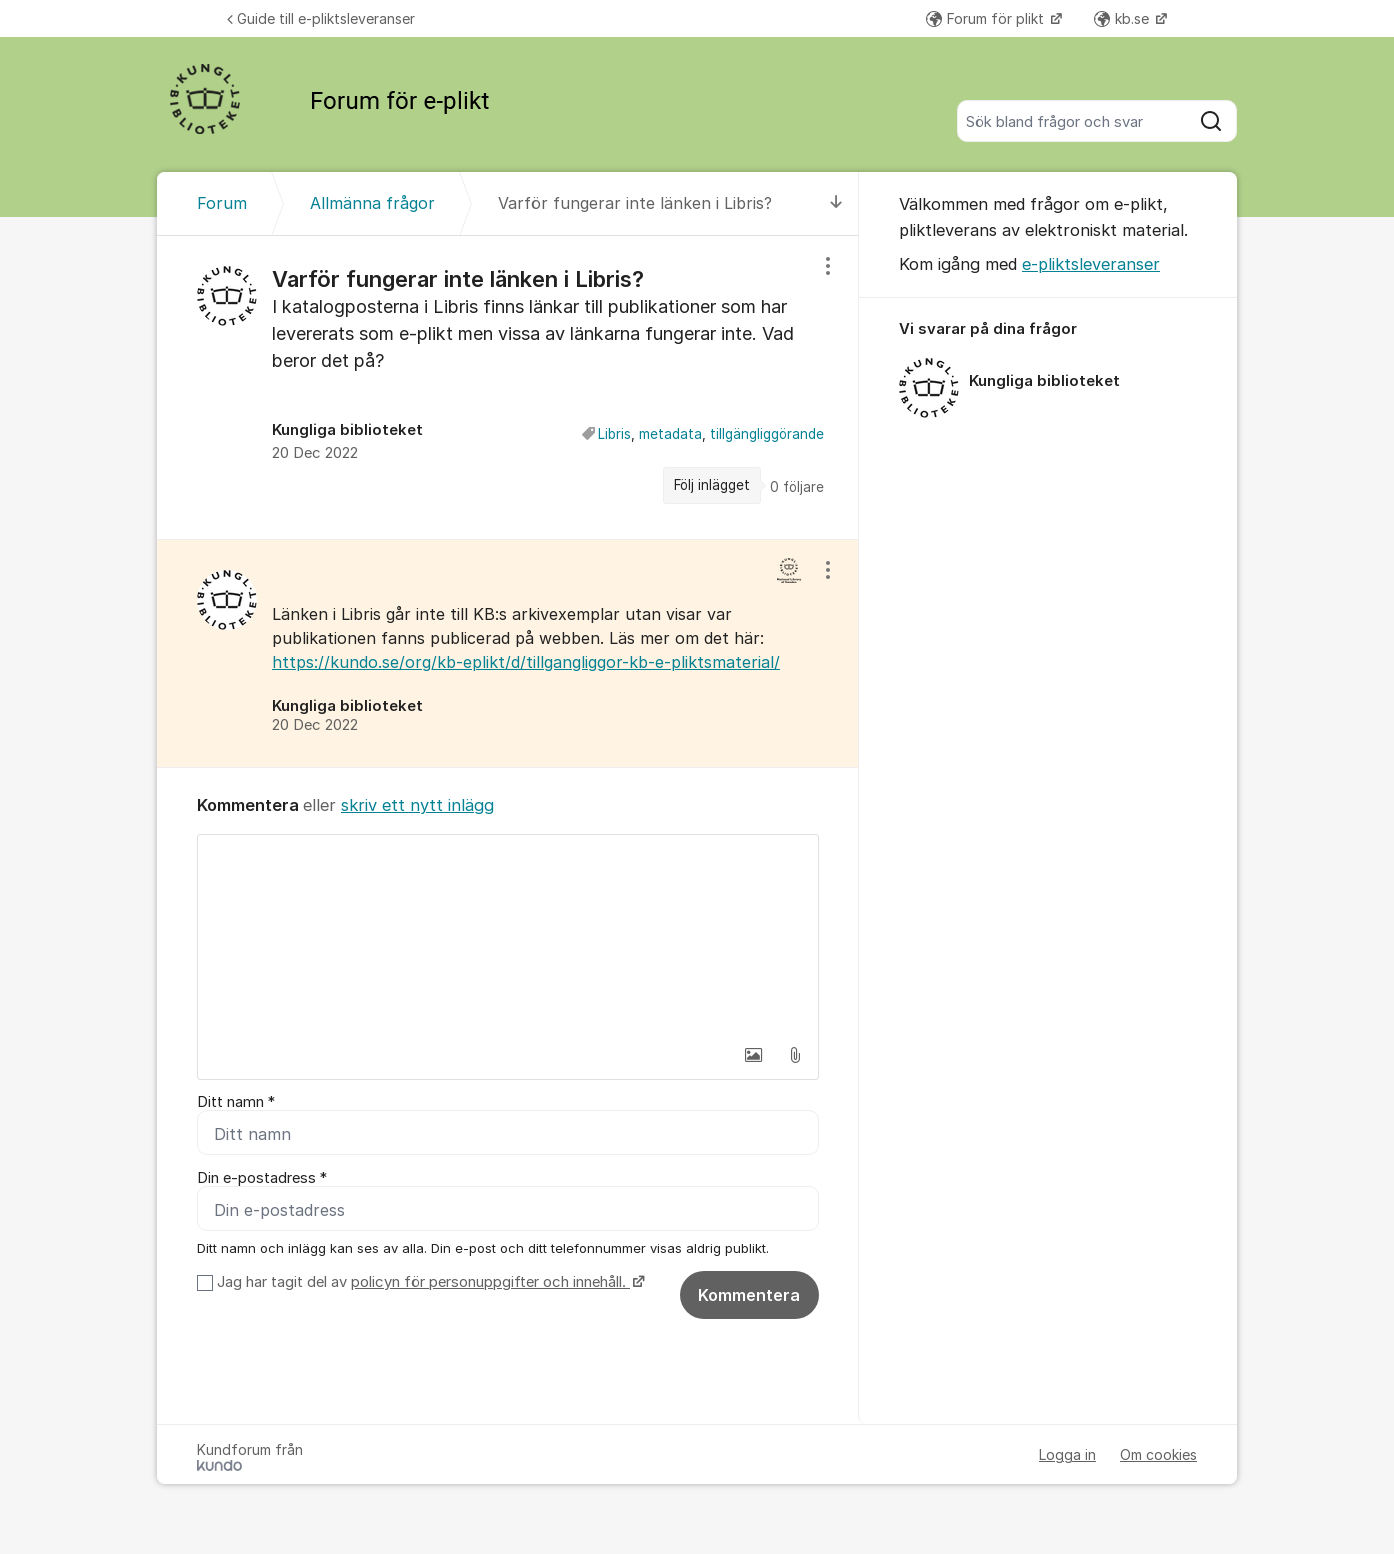  I want to click on Kommentera, so click(749, 1295).